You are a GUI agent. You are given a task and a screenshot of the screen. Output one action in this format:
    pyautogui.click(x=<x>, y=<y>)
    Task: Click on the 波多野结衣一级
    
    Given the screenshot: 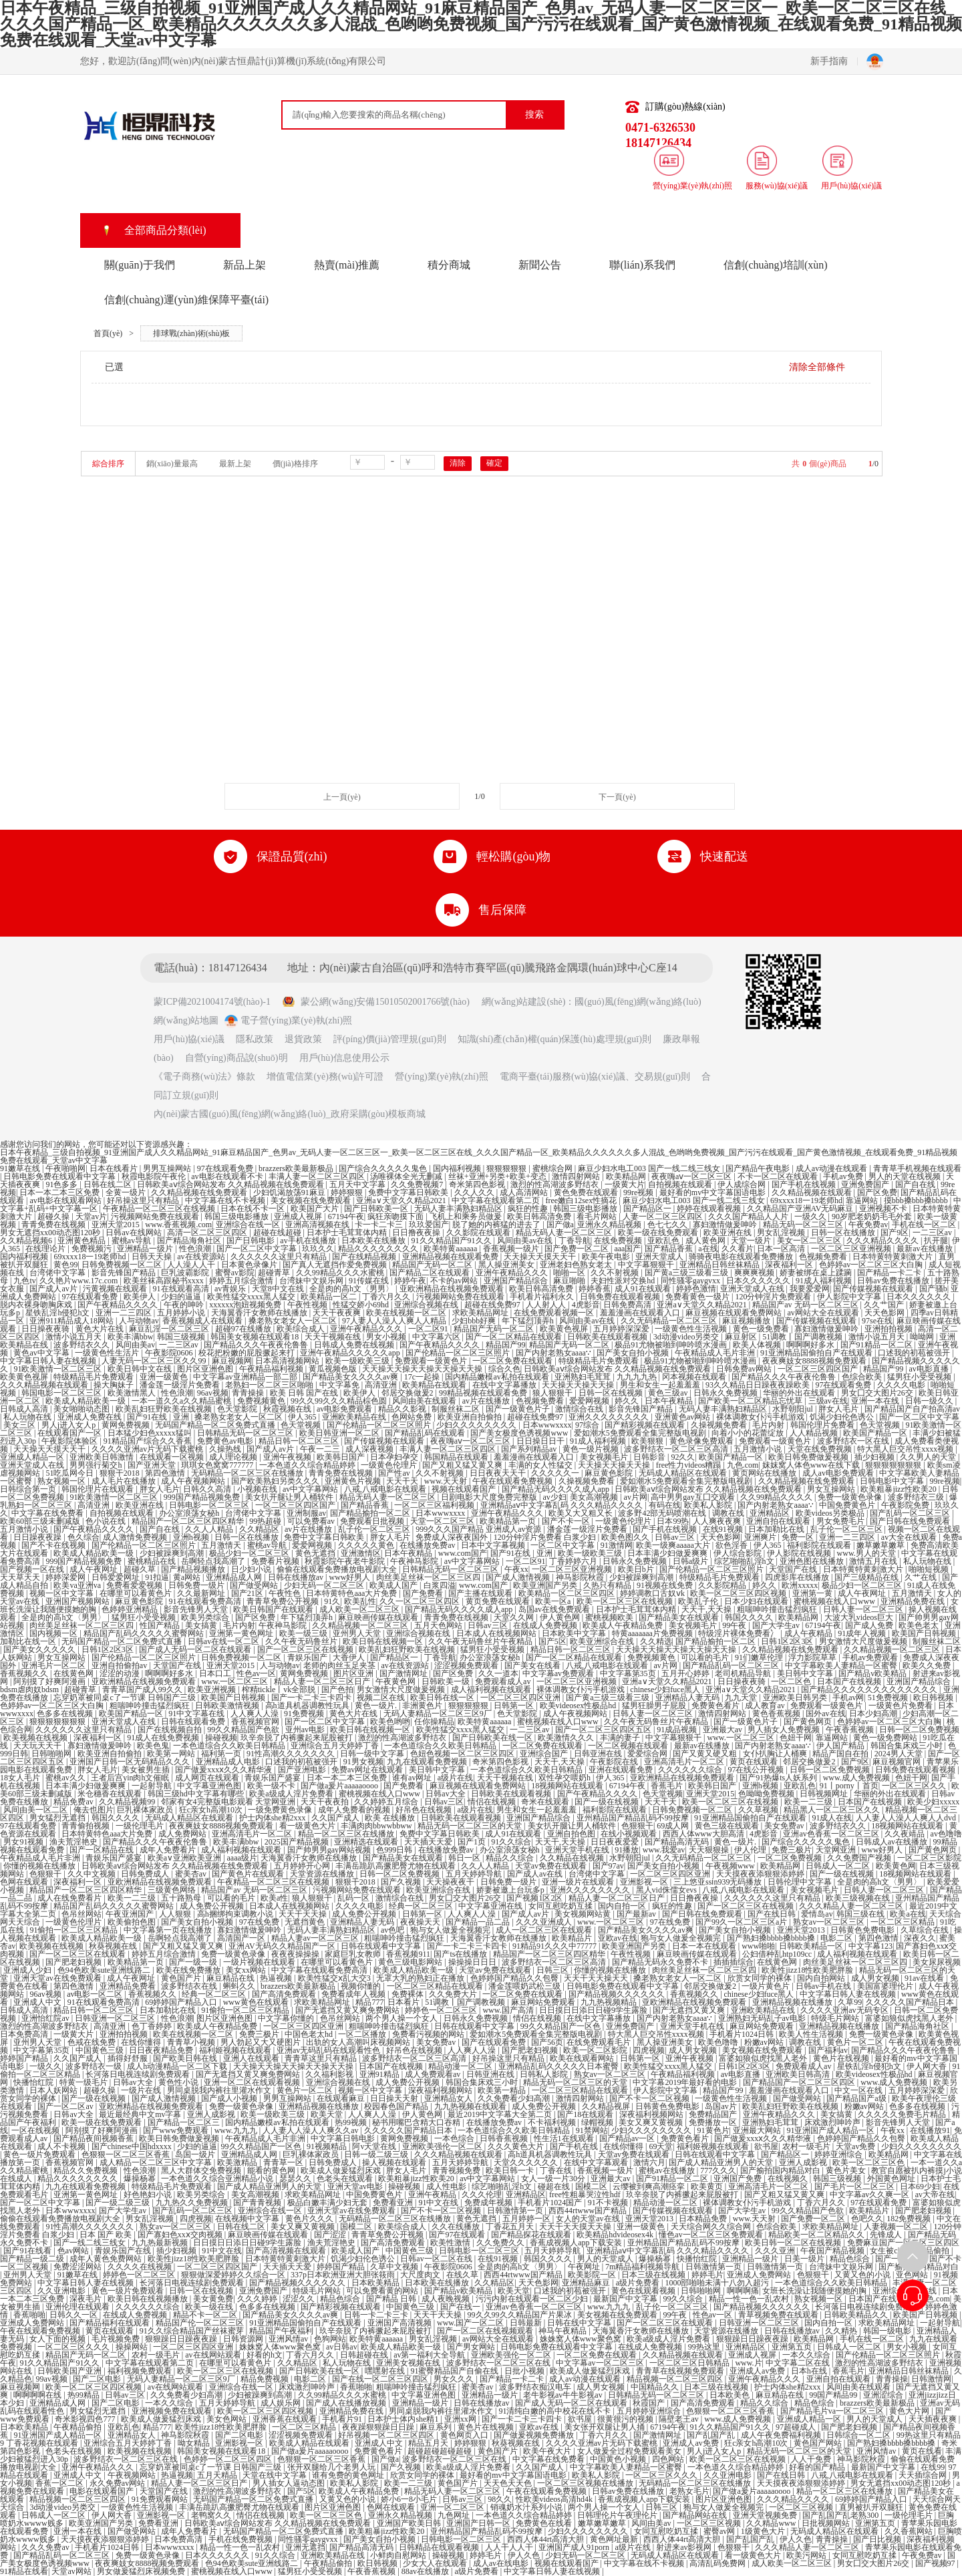 What is the action you would take?
    pyautogui.click(x=94, y=2066)
    